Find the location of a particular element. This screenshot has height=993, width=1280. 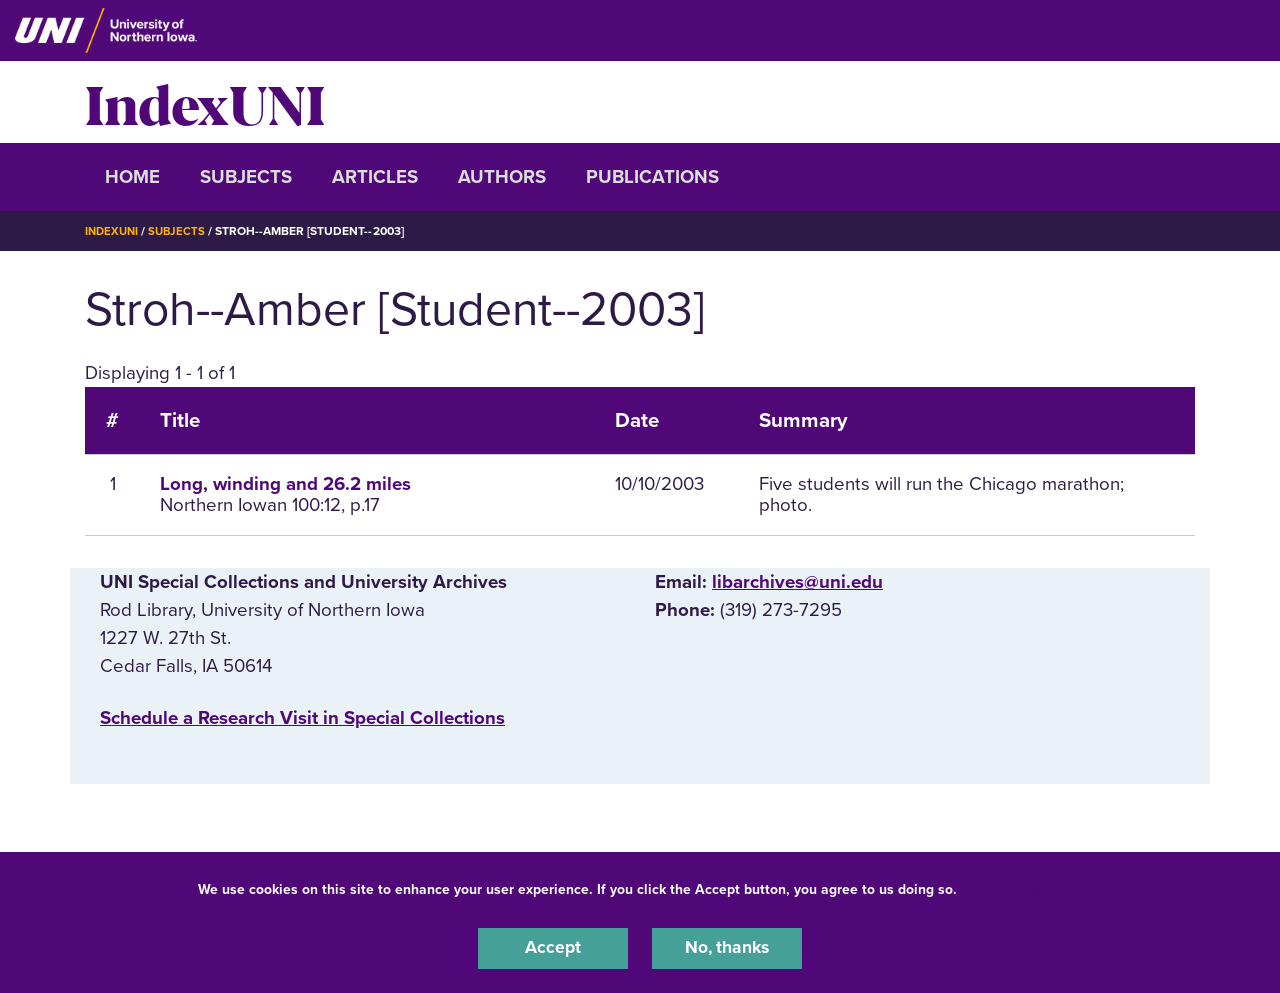

Accept is located at coordinates (553, 947).